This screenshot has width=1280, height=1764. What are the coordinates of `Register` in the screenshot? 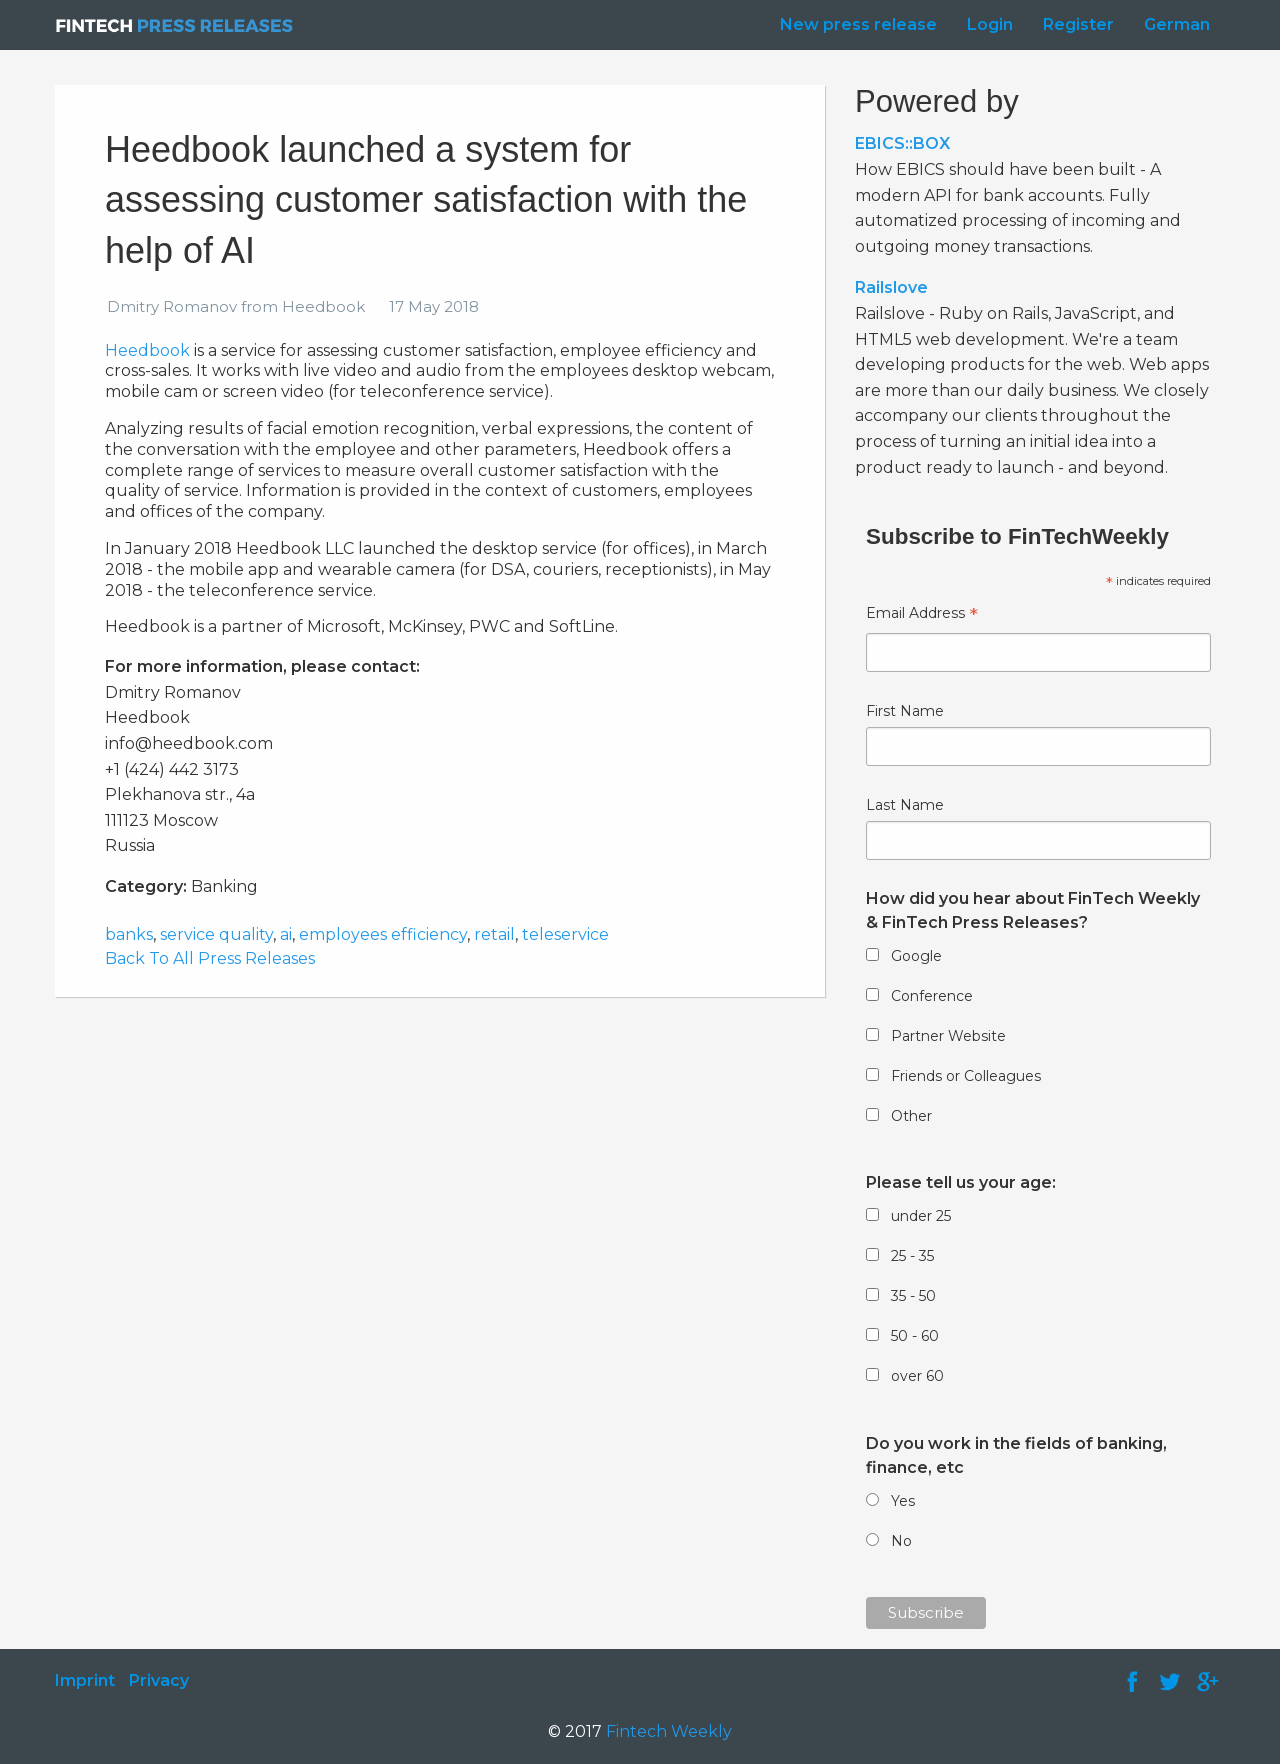 It's located at (1078, 24).